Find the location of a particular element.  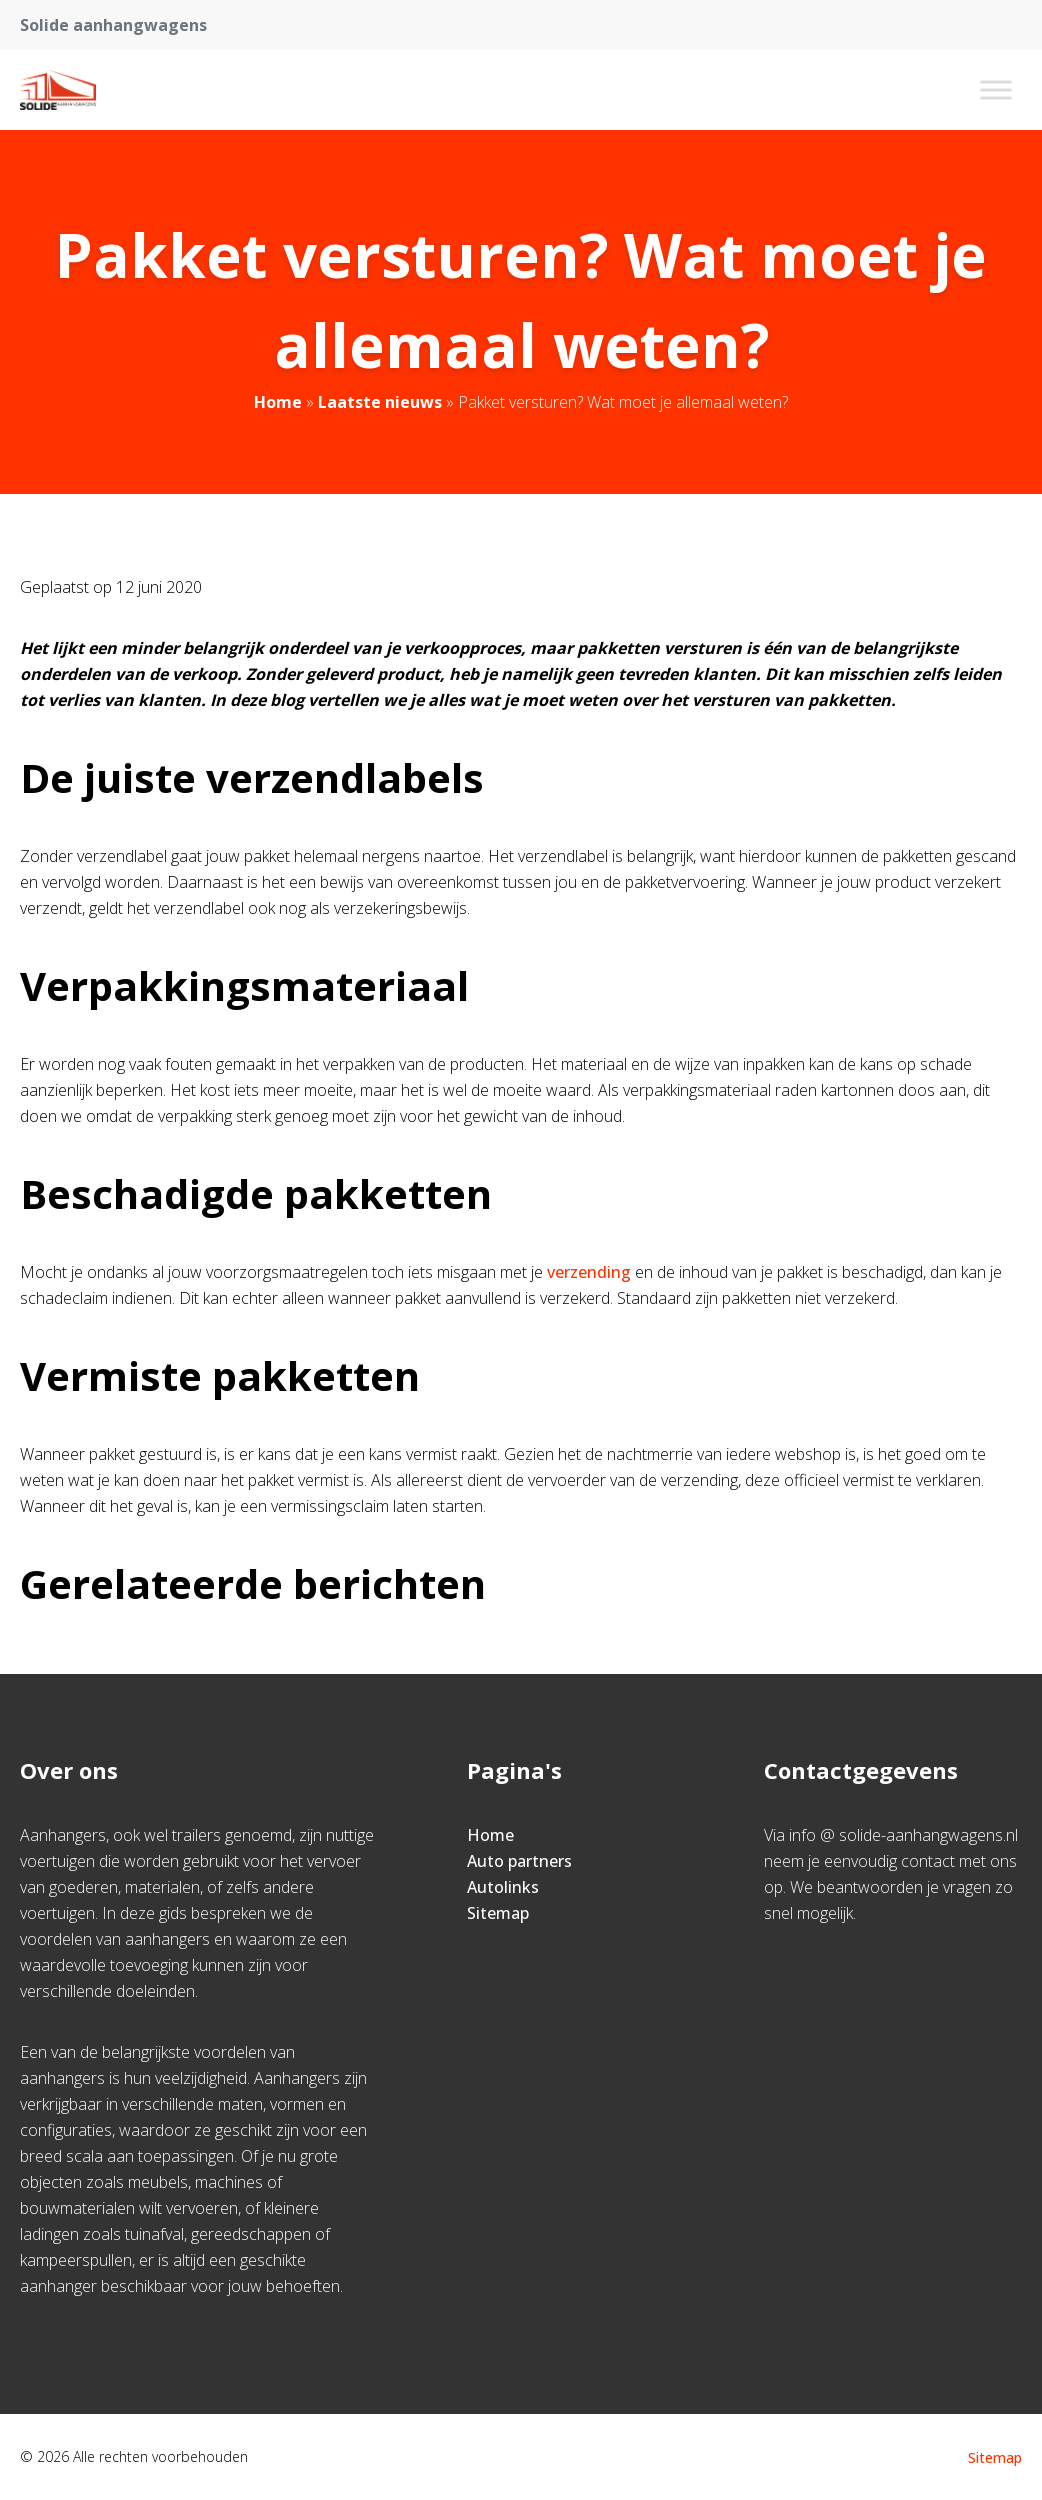

Sitemap is located at coordinates (498, 1913).